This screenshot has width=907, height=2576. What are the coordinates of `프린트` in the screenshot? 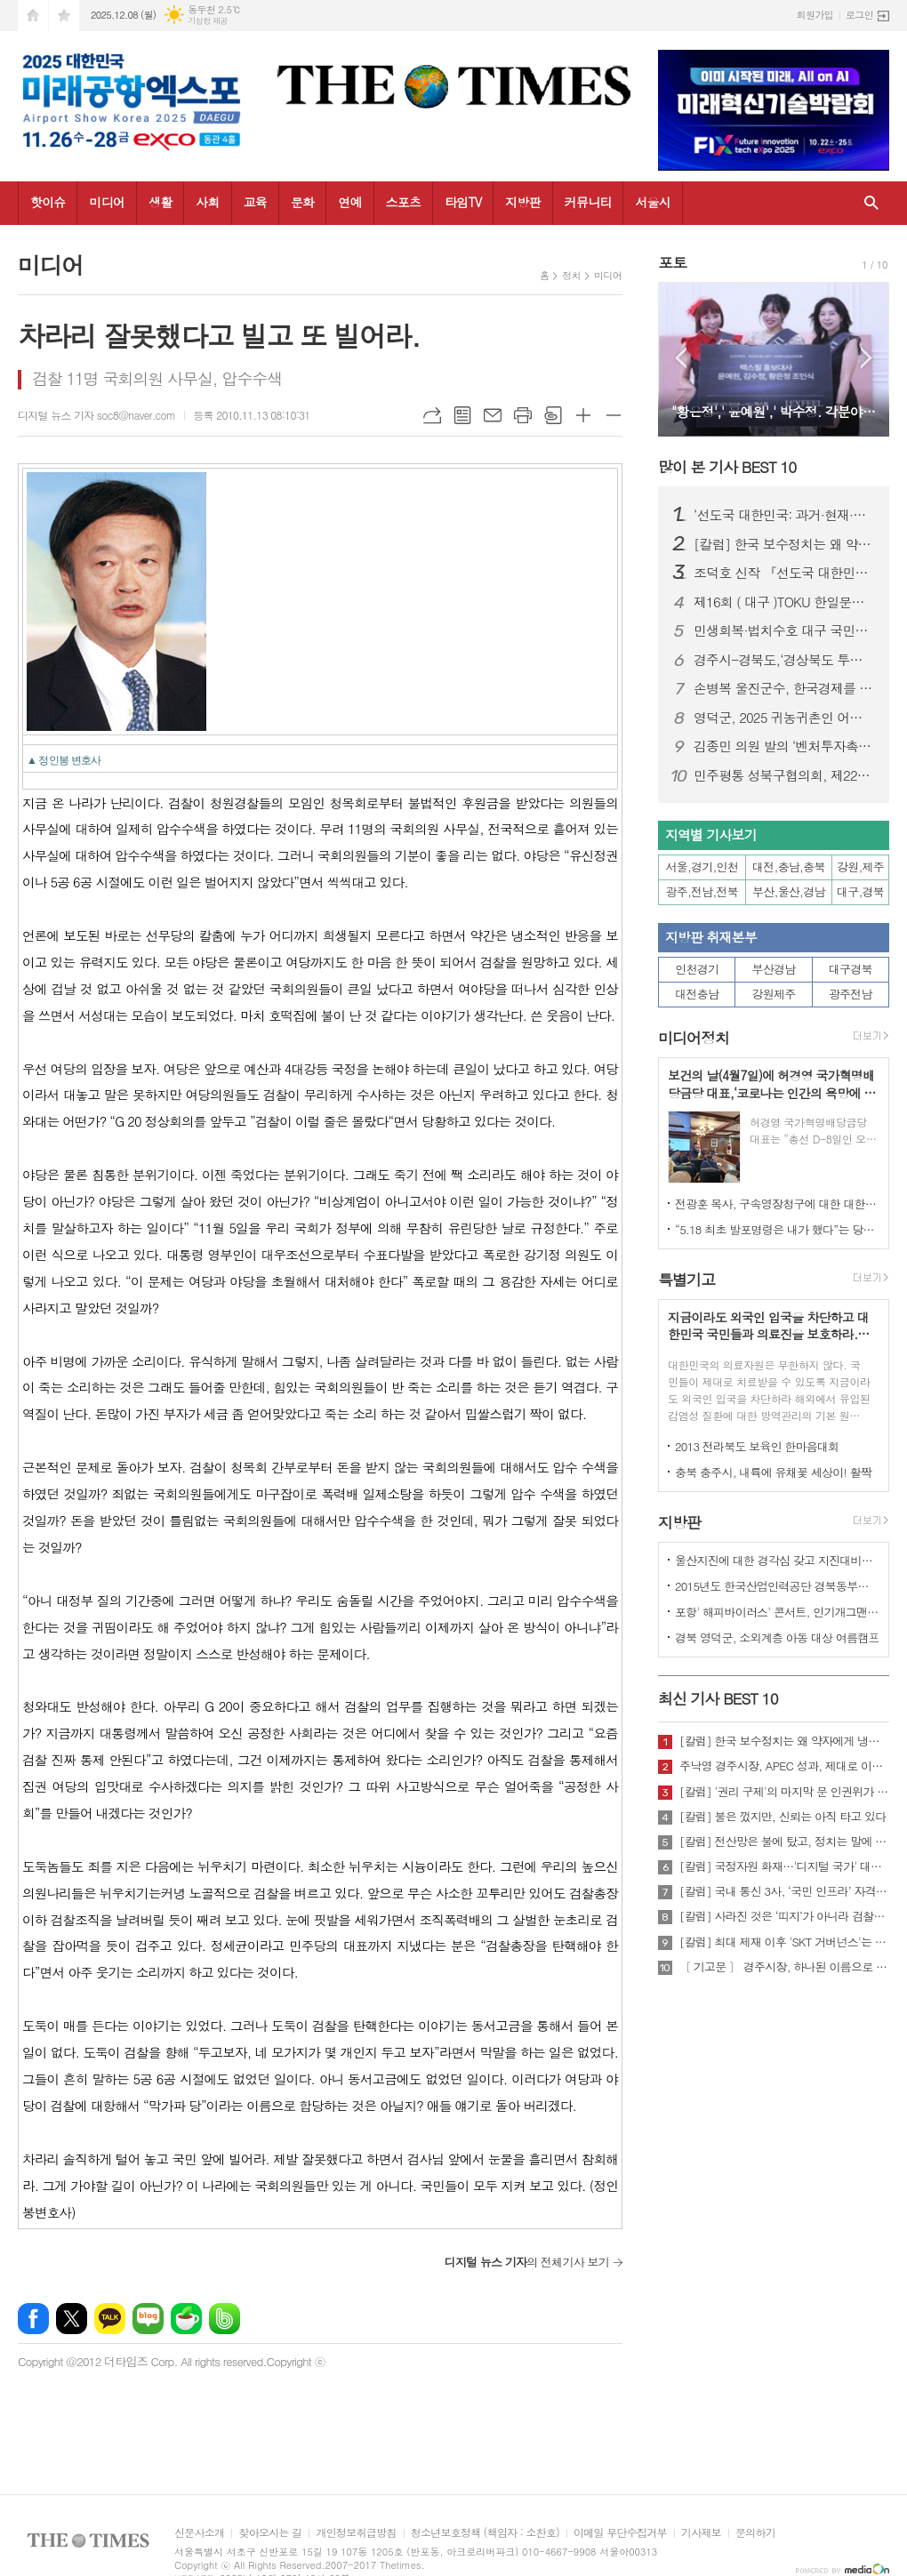 It's located at (523, 415).